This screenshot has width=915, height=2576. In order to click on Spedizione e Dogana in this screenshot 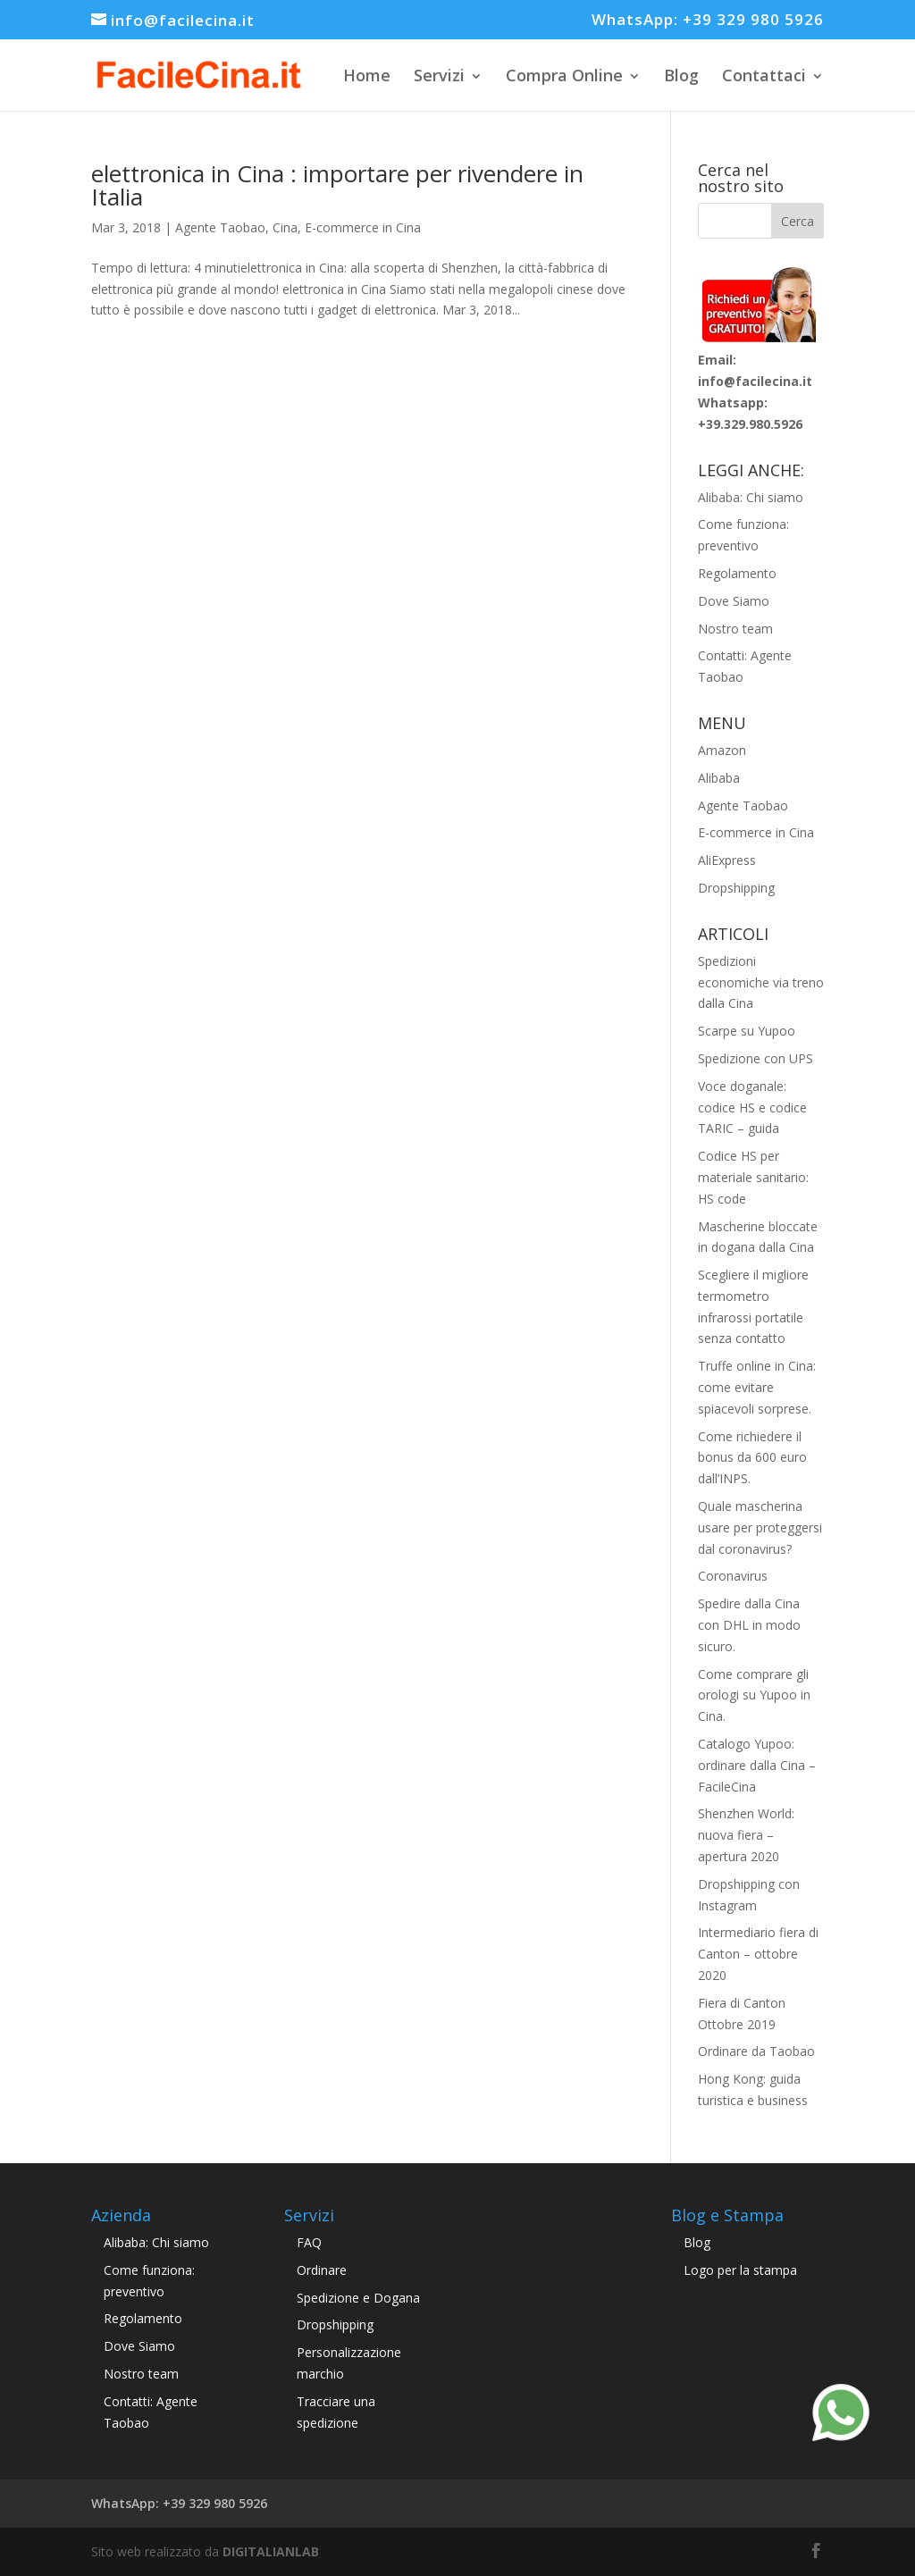, I will do `click(358, 2297)`.